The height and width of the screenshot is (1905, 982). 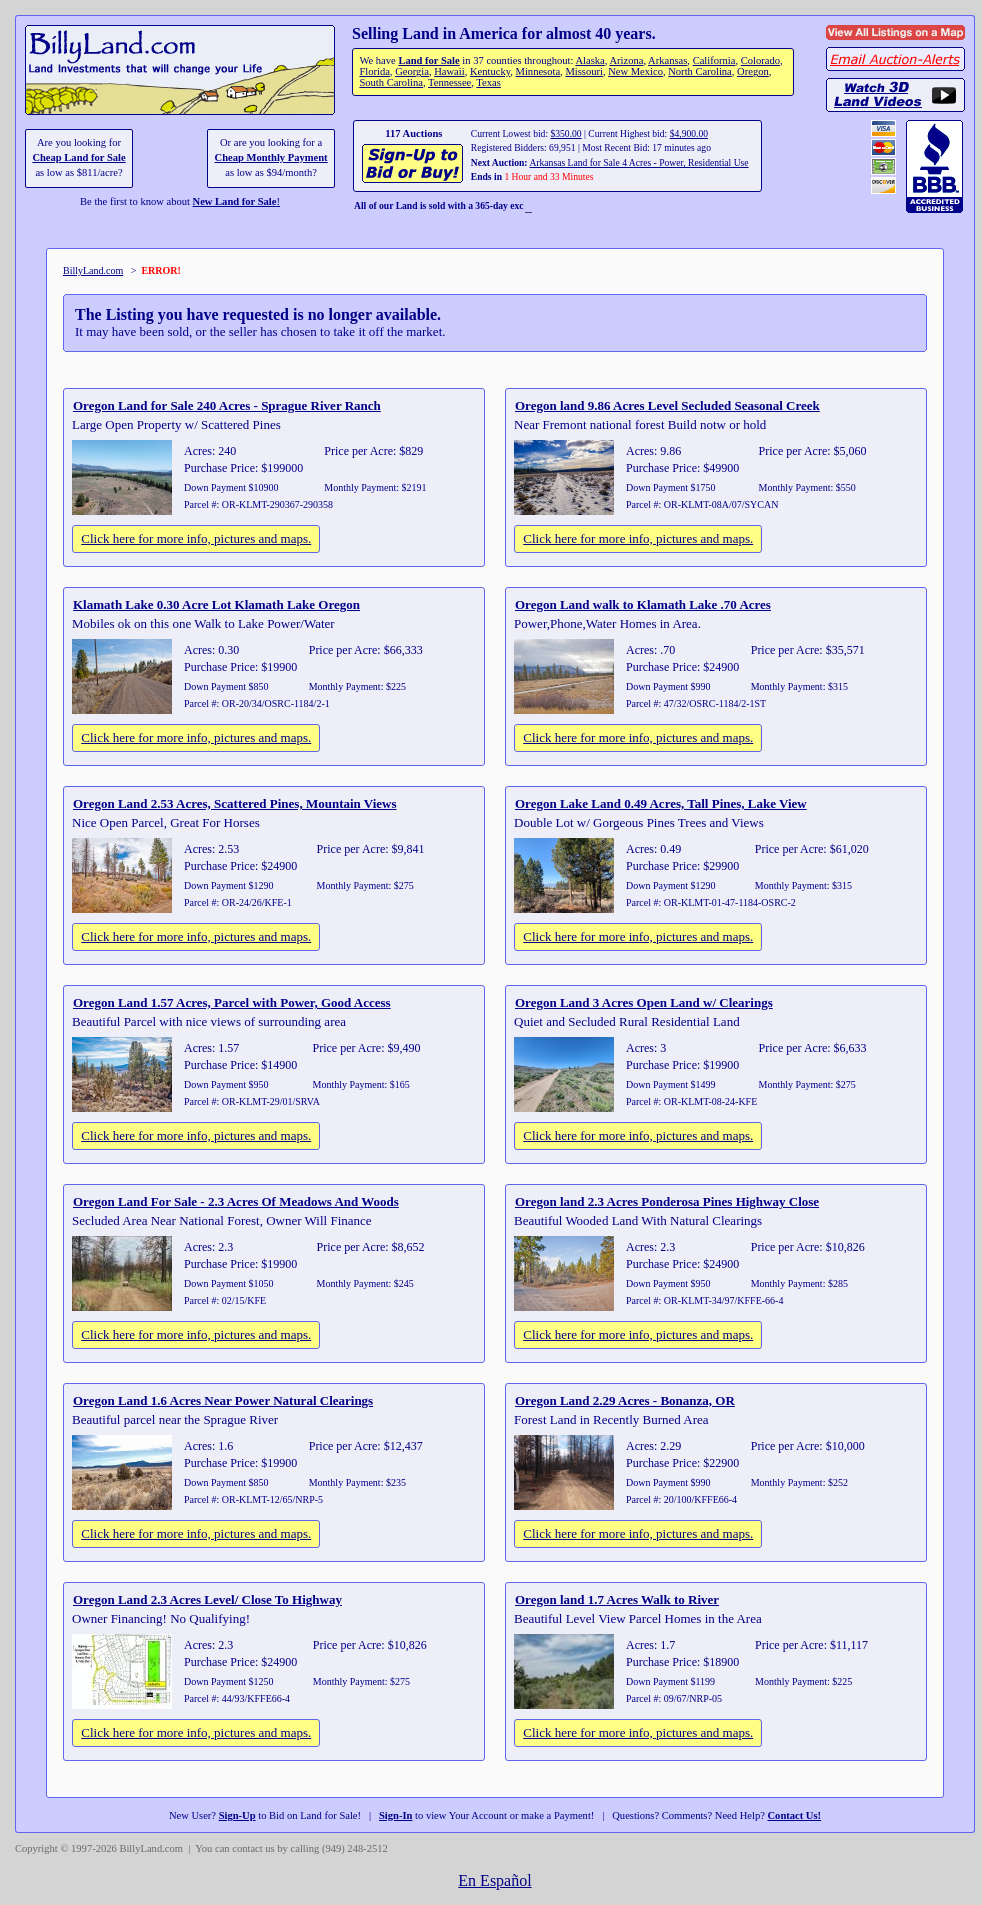 What do you see at coordinates (449, 71) in the screenshot?
I see `Hawaii` at bounding box center [449, 71].